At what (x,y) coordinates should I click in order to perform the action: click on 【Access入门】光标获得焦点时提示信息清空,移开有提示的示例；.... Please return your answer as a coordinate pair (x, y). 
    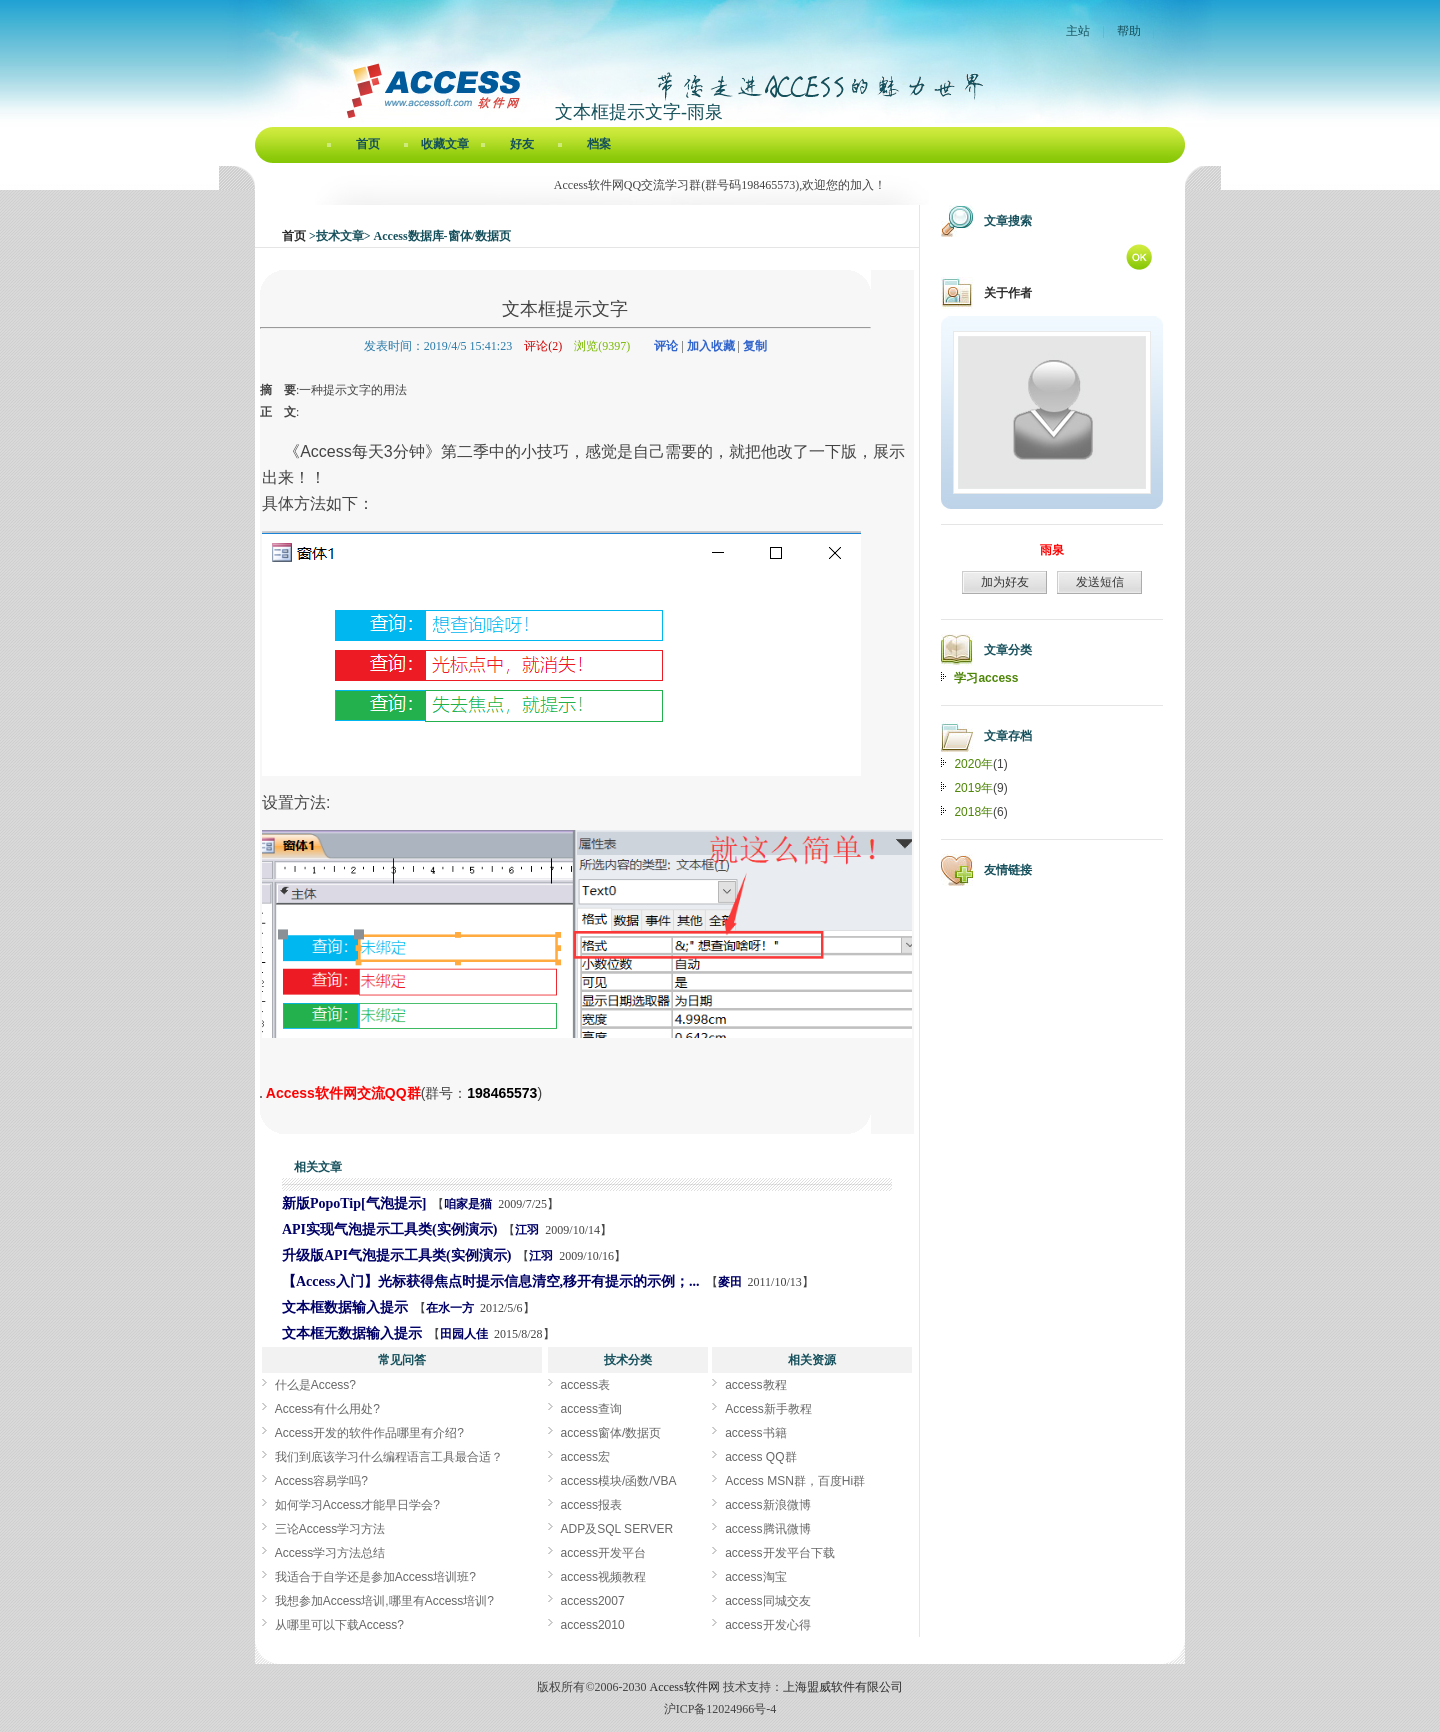
    Looking at the image, I should click on (491, 1281).